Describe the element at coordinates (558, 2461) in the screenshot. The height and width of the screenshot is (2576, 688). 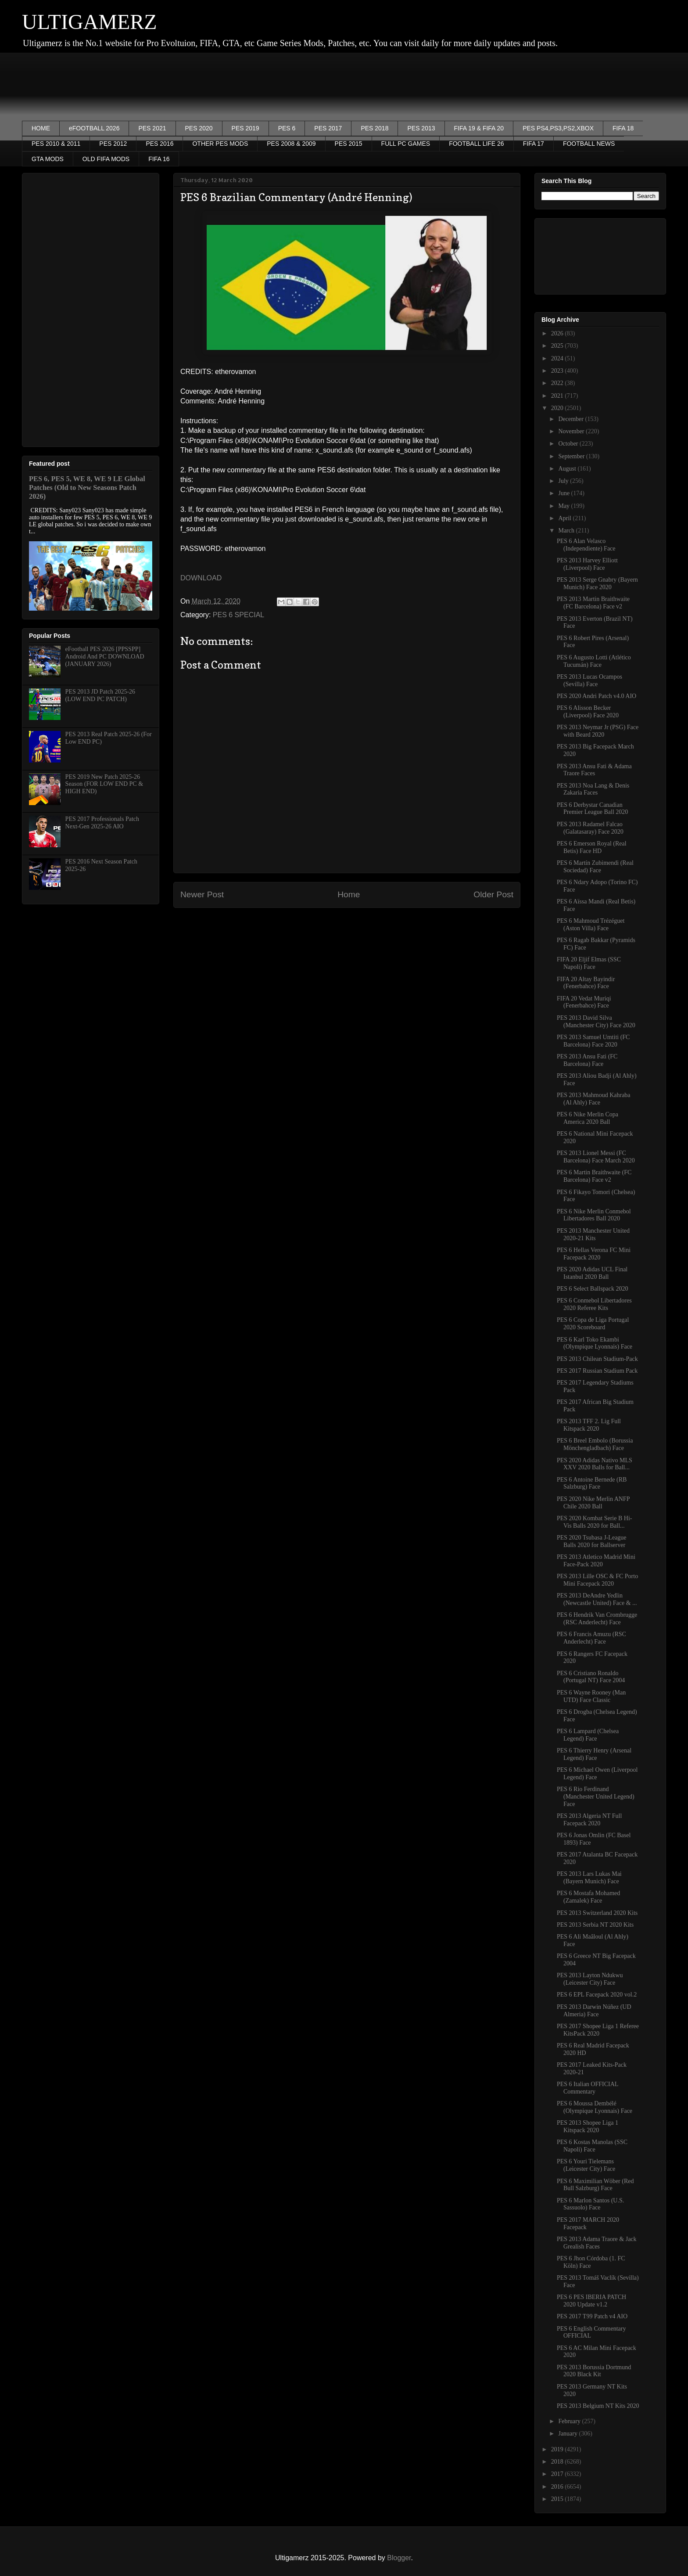
I see `2018` at that location.